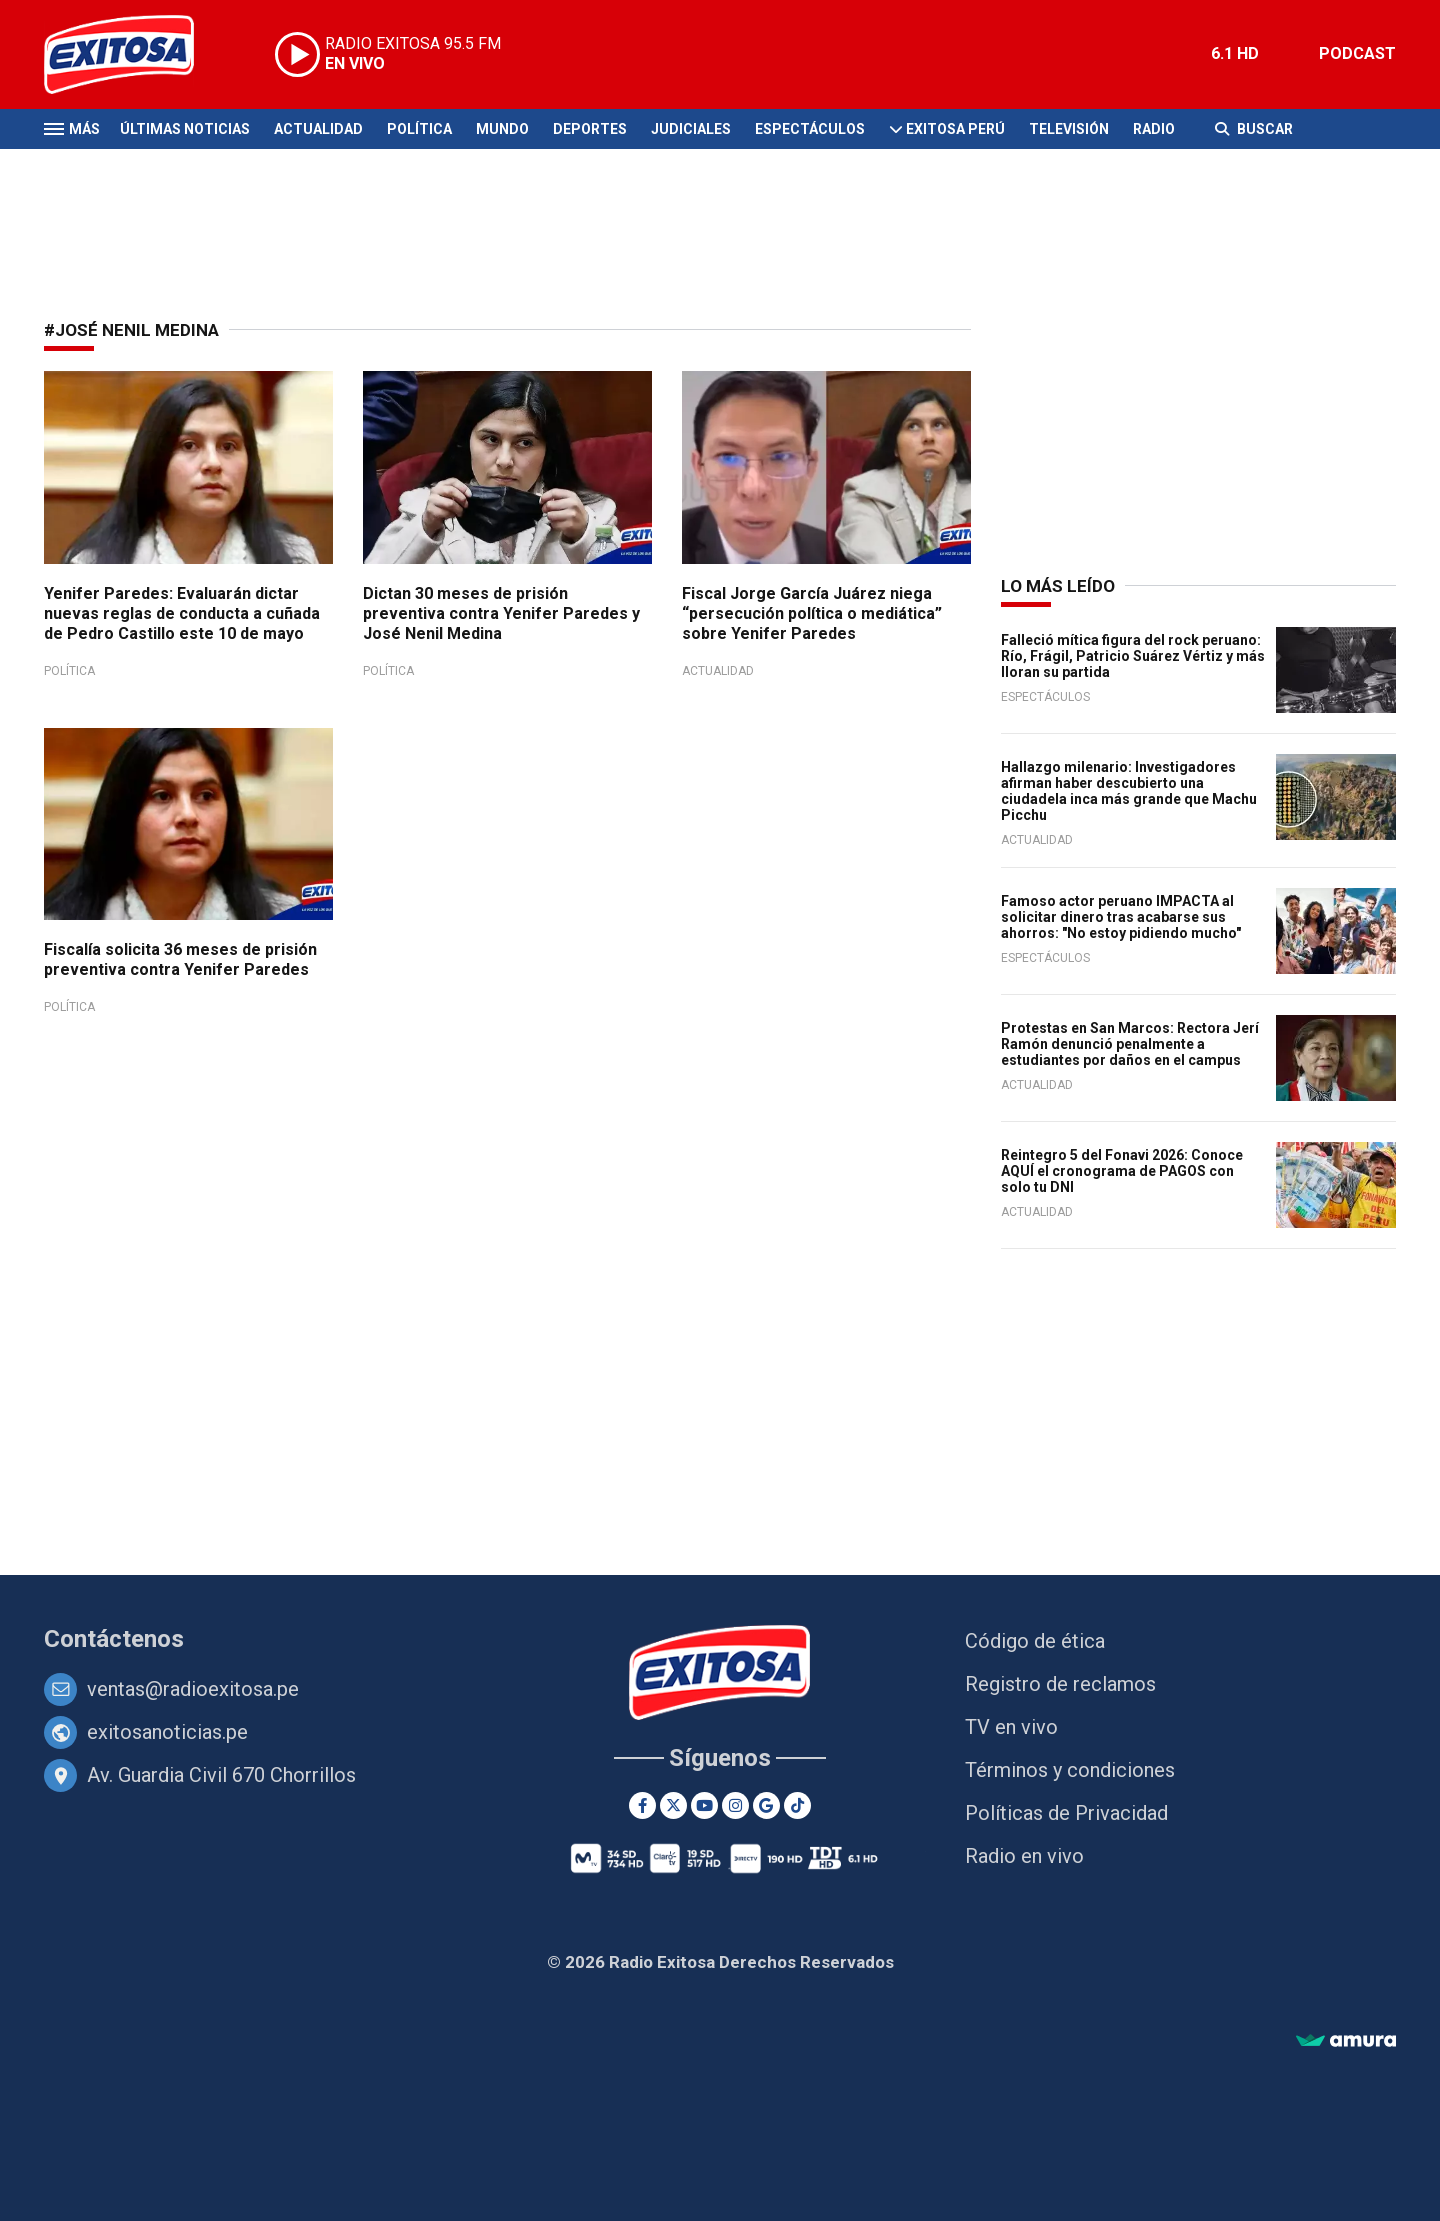 Image resolution: width=1440 pixels, height=2221 pixels. I want to click on Radio en vivo, so click(1024, 1856).